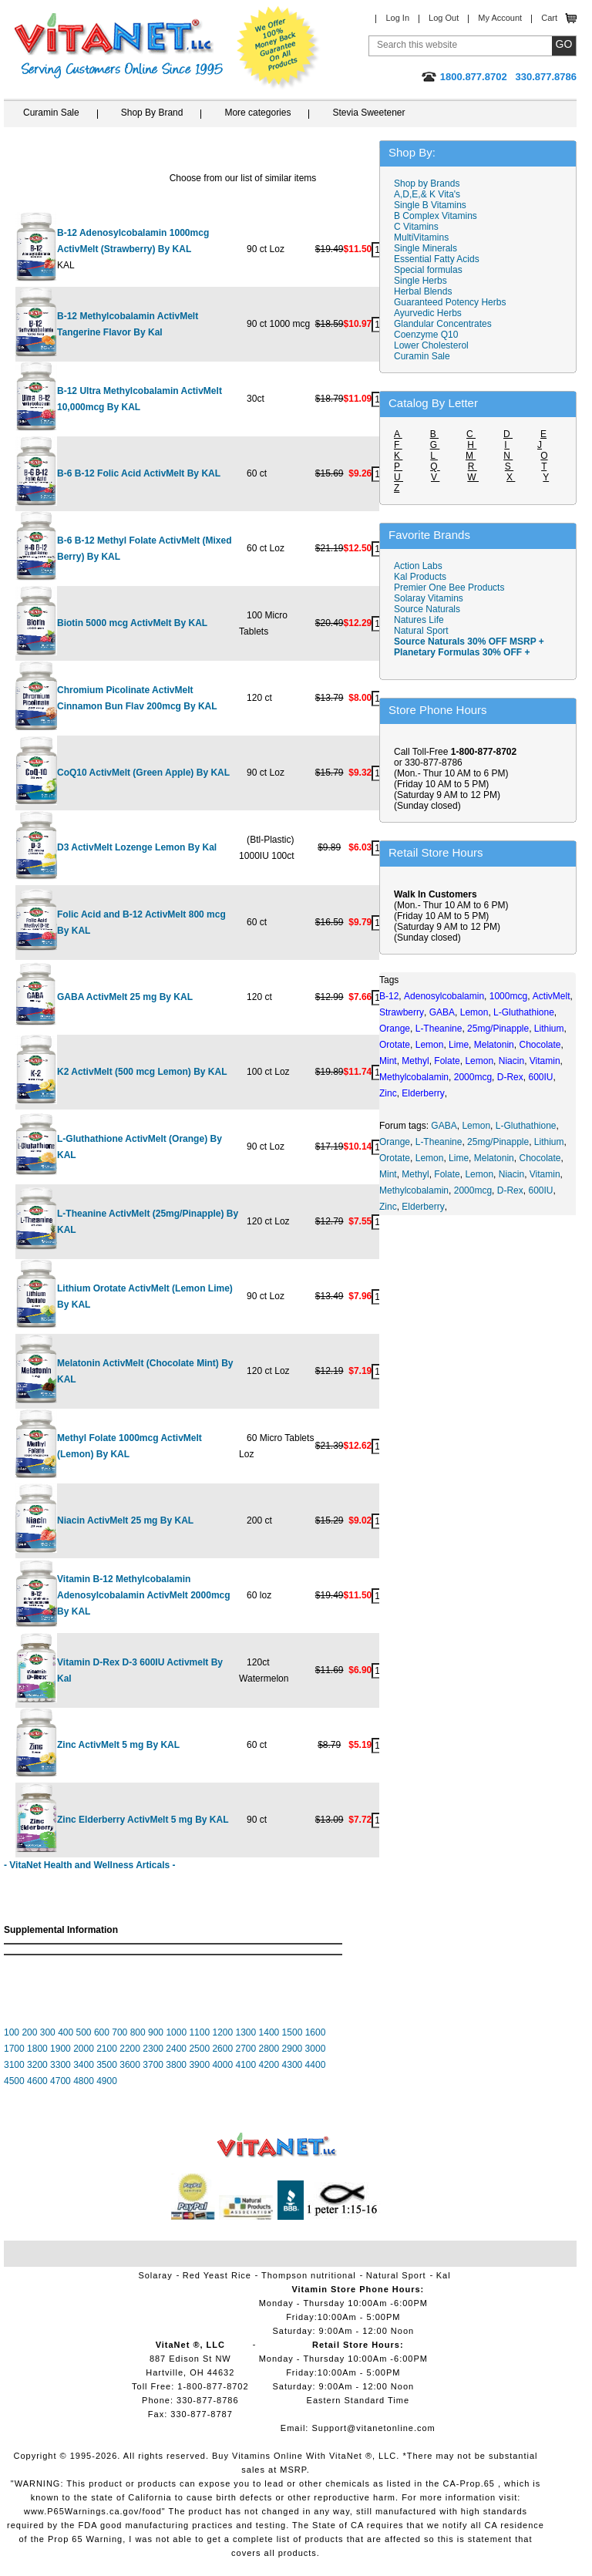  I want to click on VitaNet ® LLC. Vitamin Store, so click(277, 2145).